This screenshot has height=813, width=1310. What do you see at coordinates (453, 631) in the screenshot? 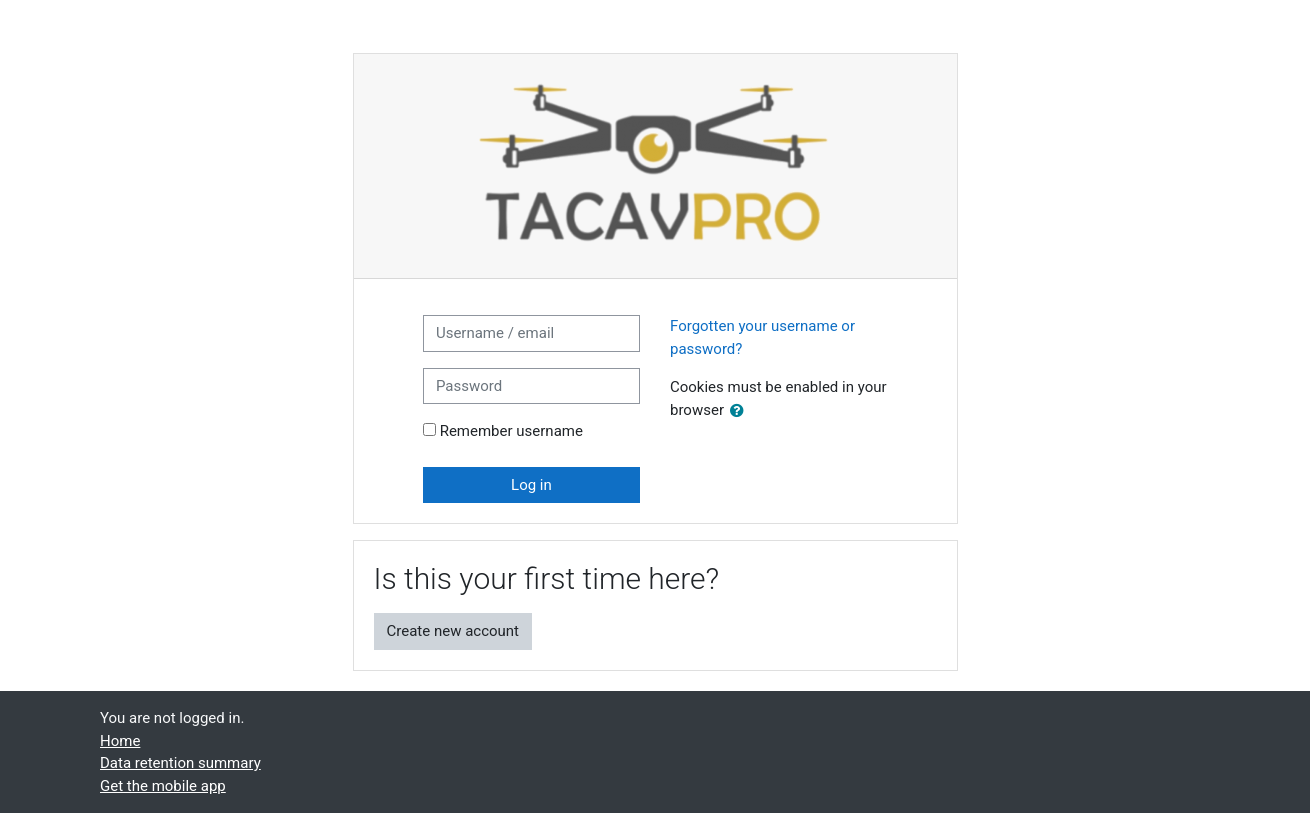
I see `Create new account` at bounding box center [453, 631].